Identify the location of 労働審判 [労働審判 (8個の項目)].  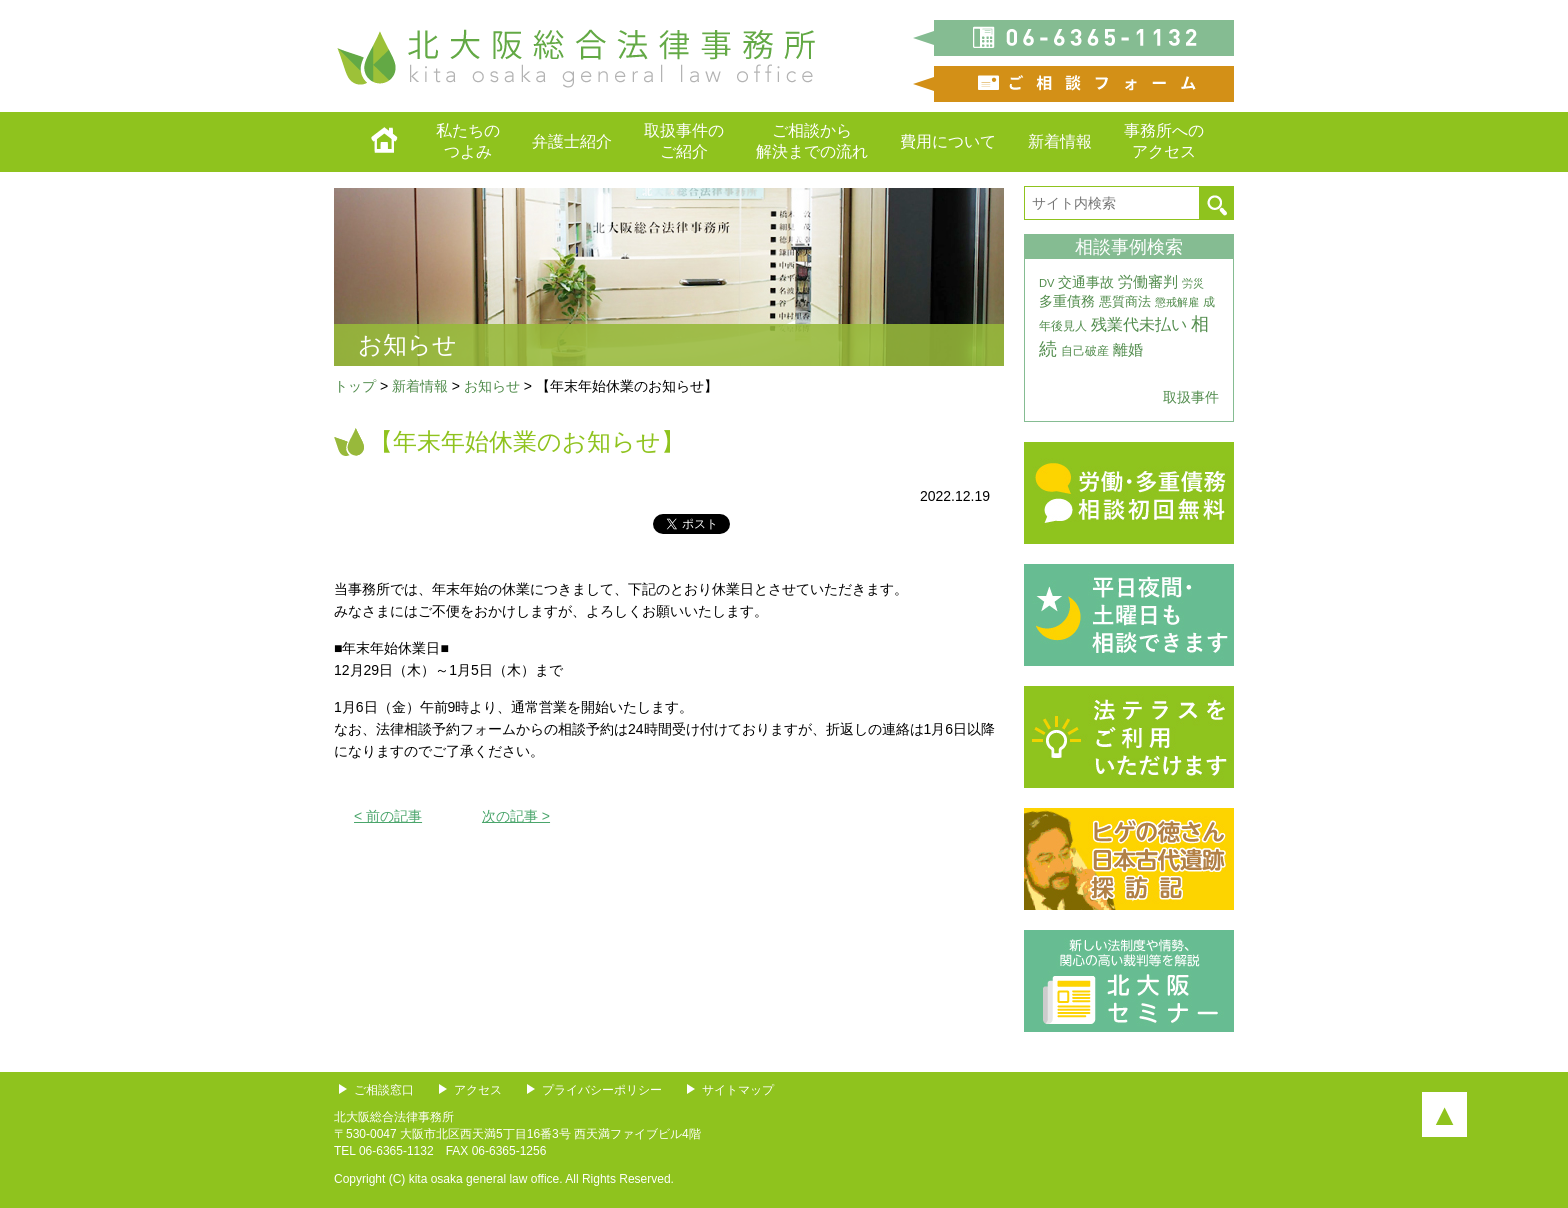
(1148, 282).